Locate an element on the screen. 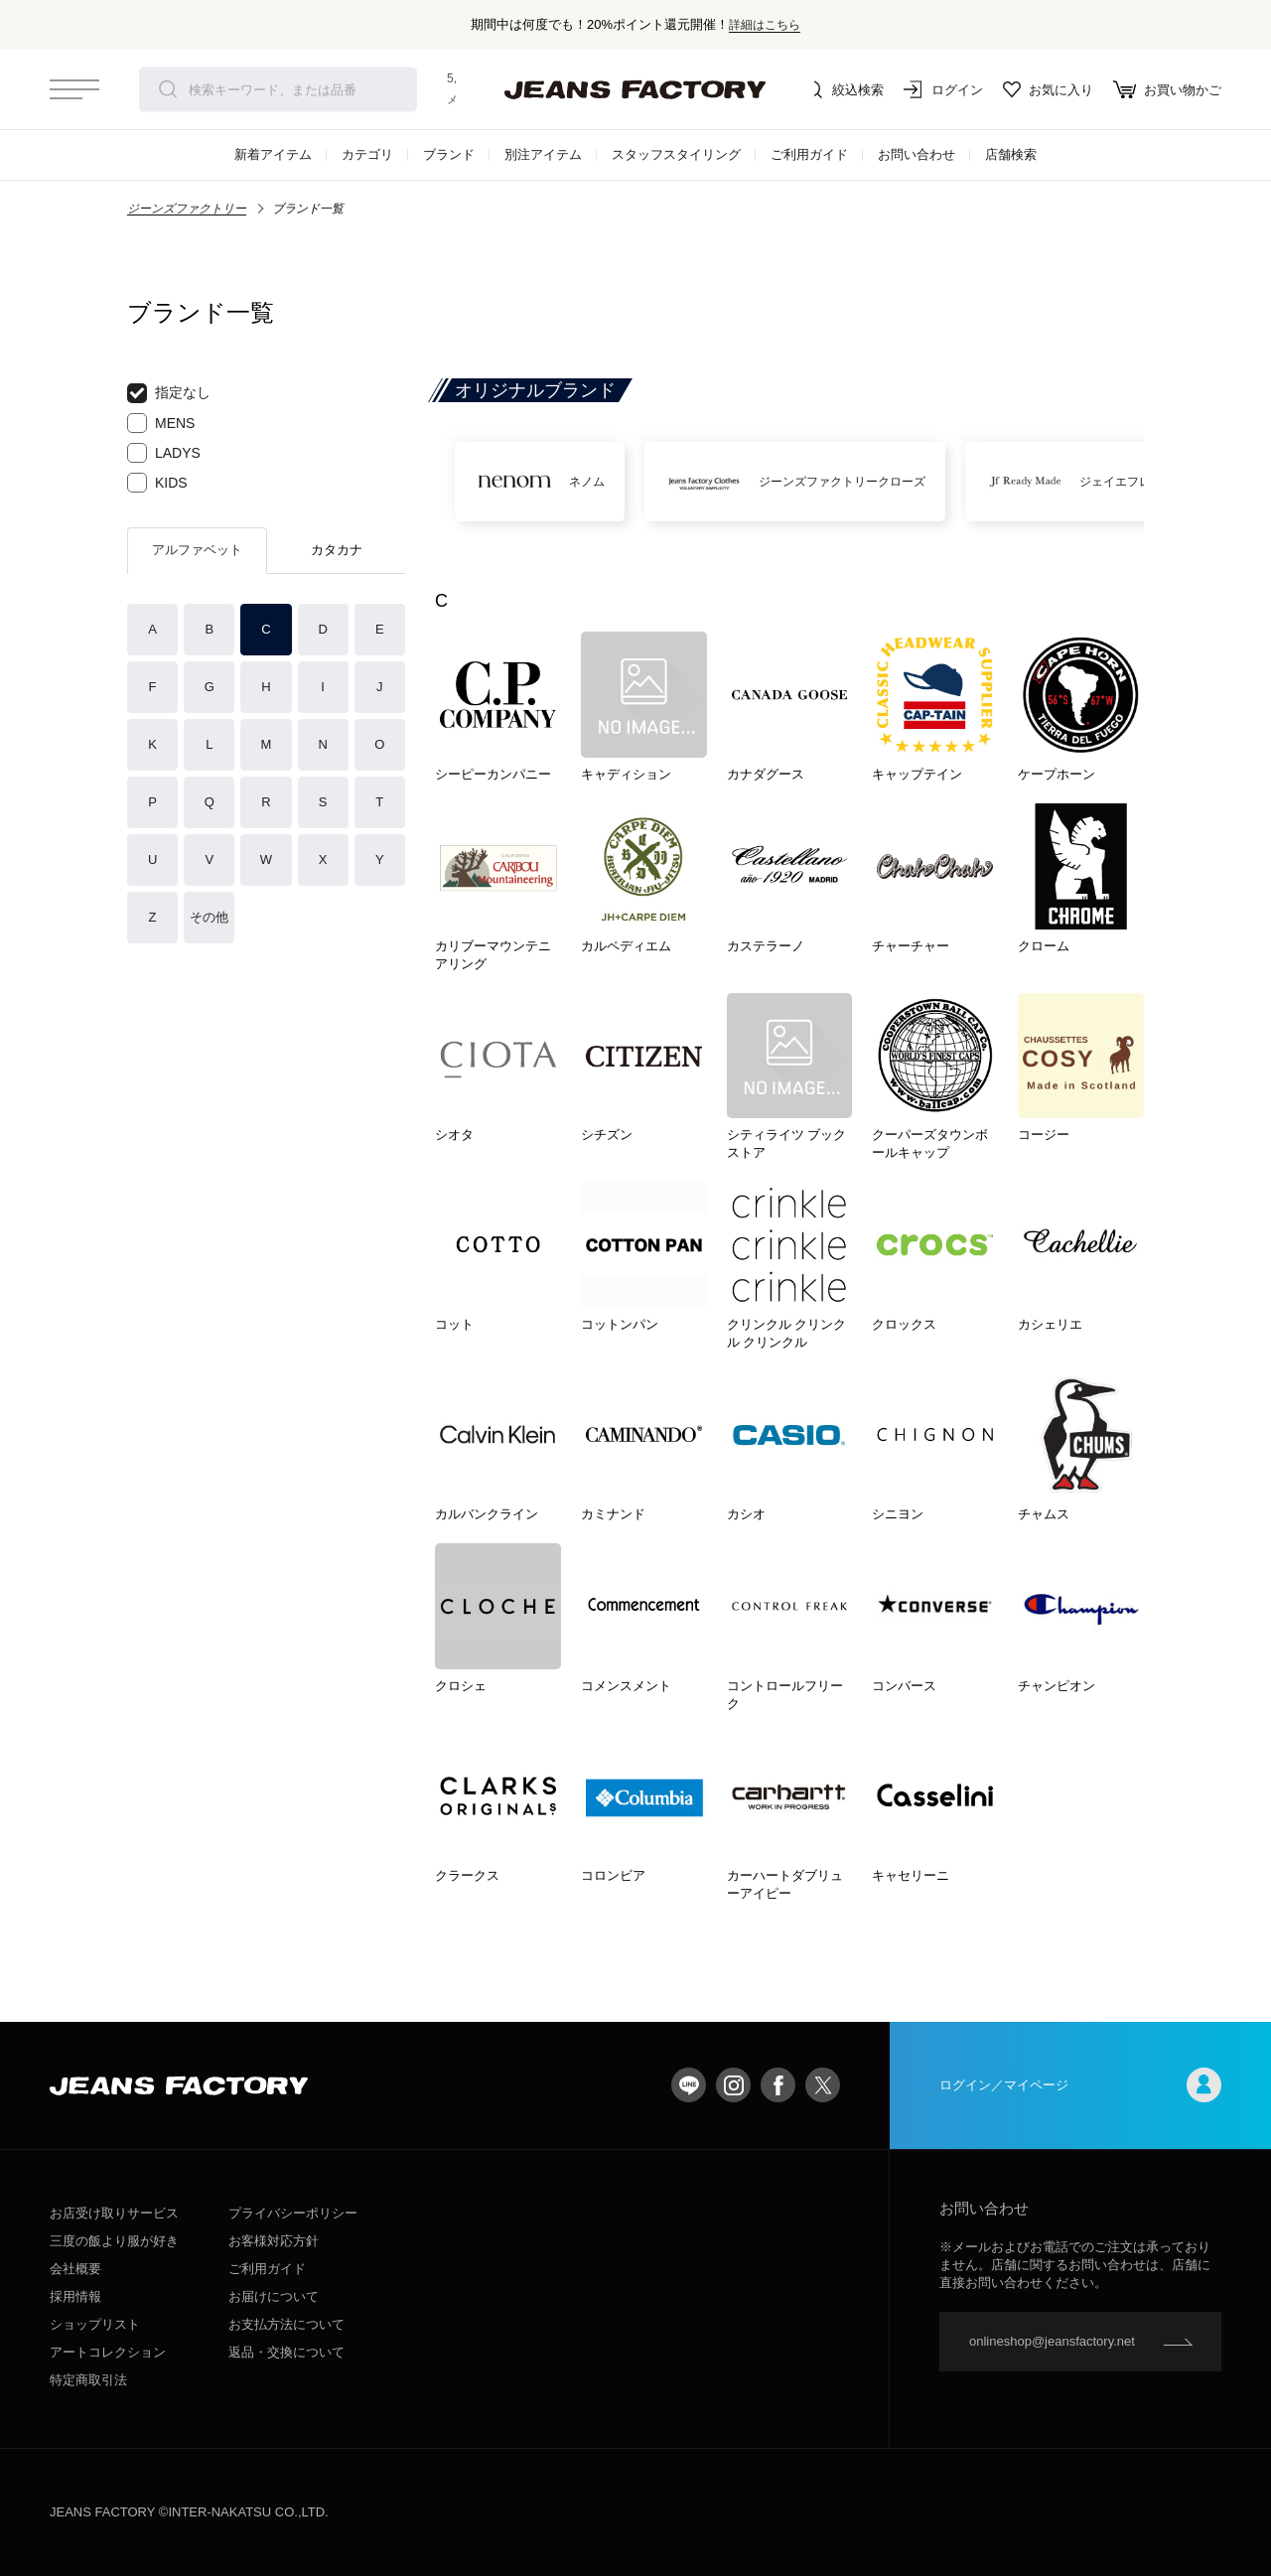 This screenshot has width=1271, height=2576. ログイン／マイページ is located at coordinates (1080, 2085).